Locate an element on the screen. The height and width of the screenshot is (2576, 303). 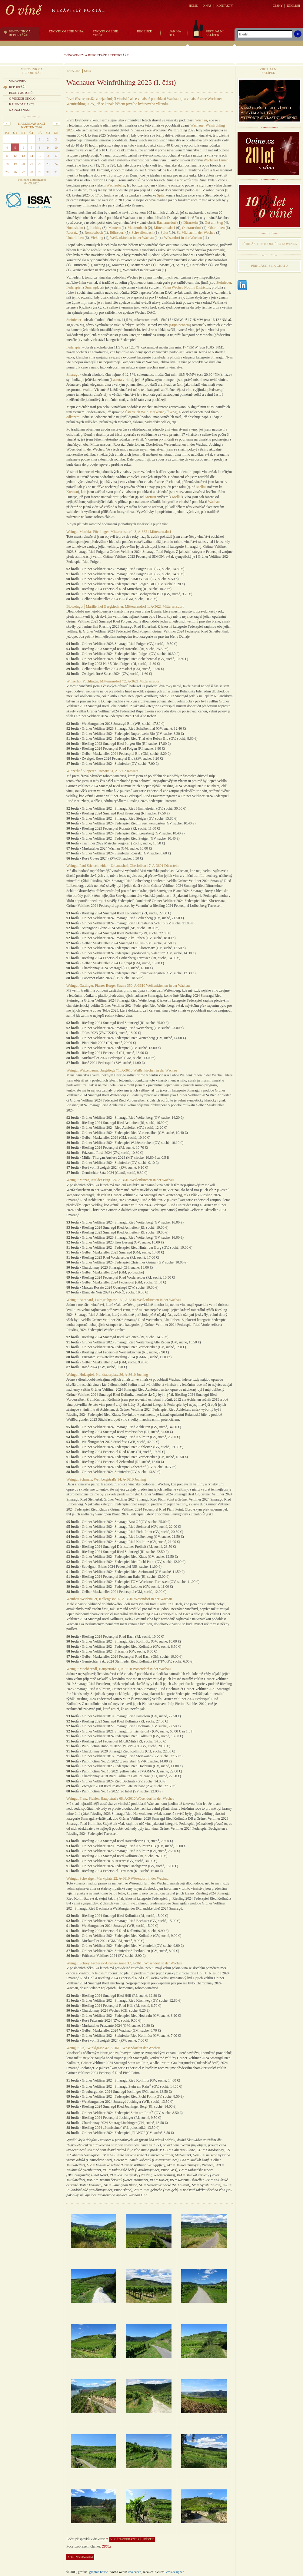
CMS Designer is located at coordinates (175, 2572).